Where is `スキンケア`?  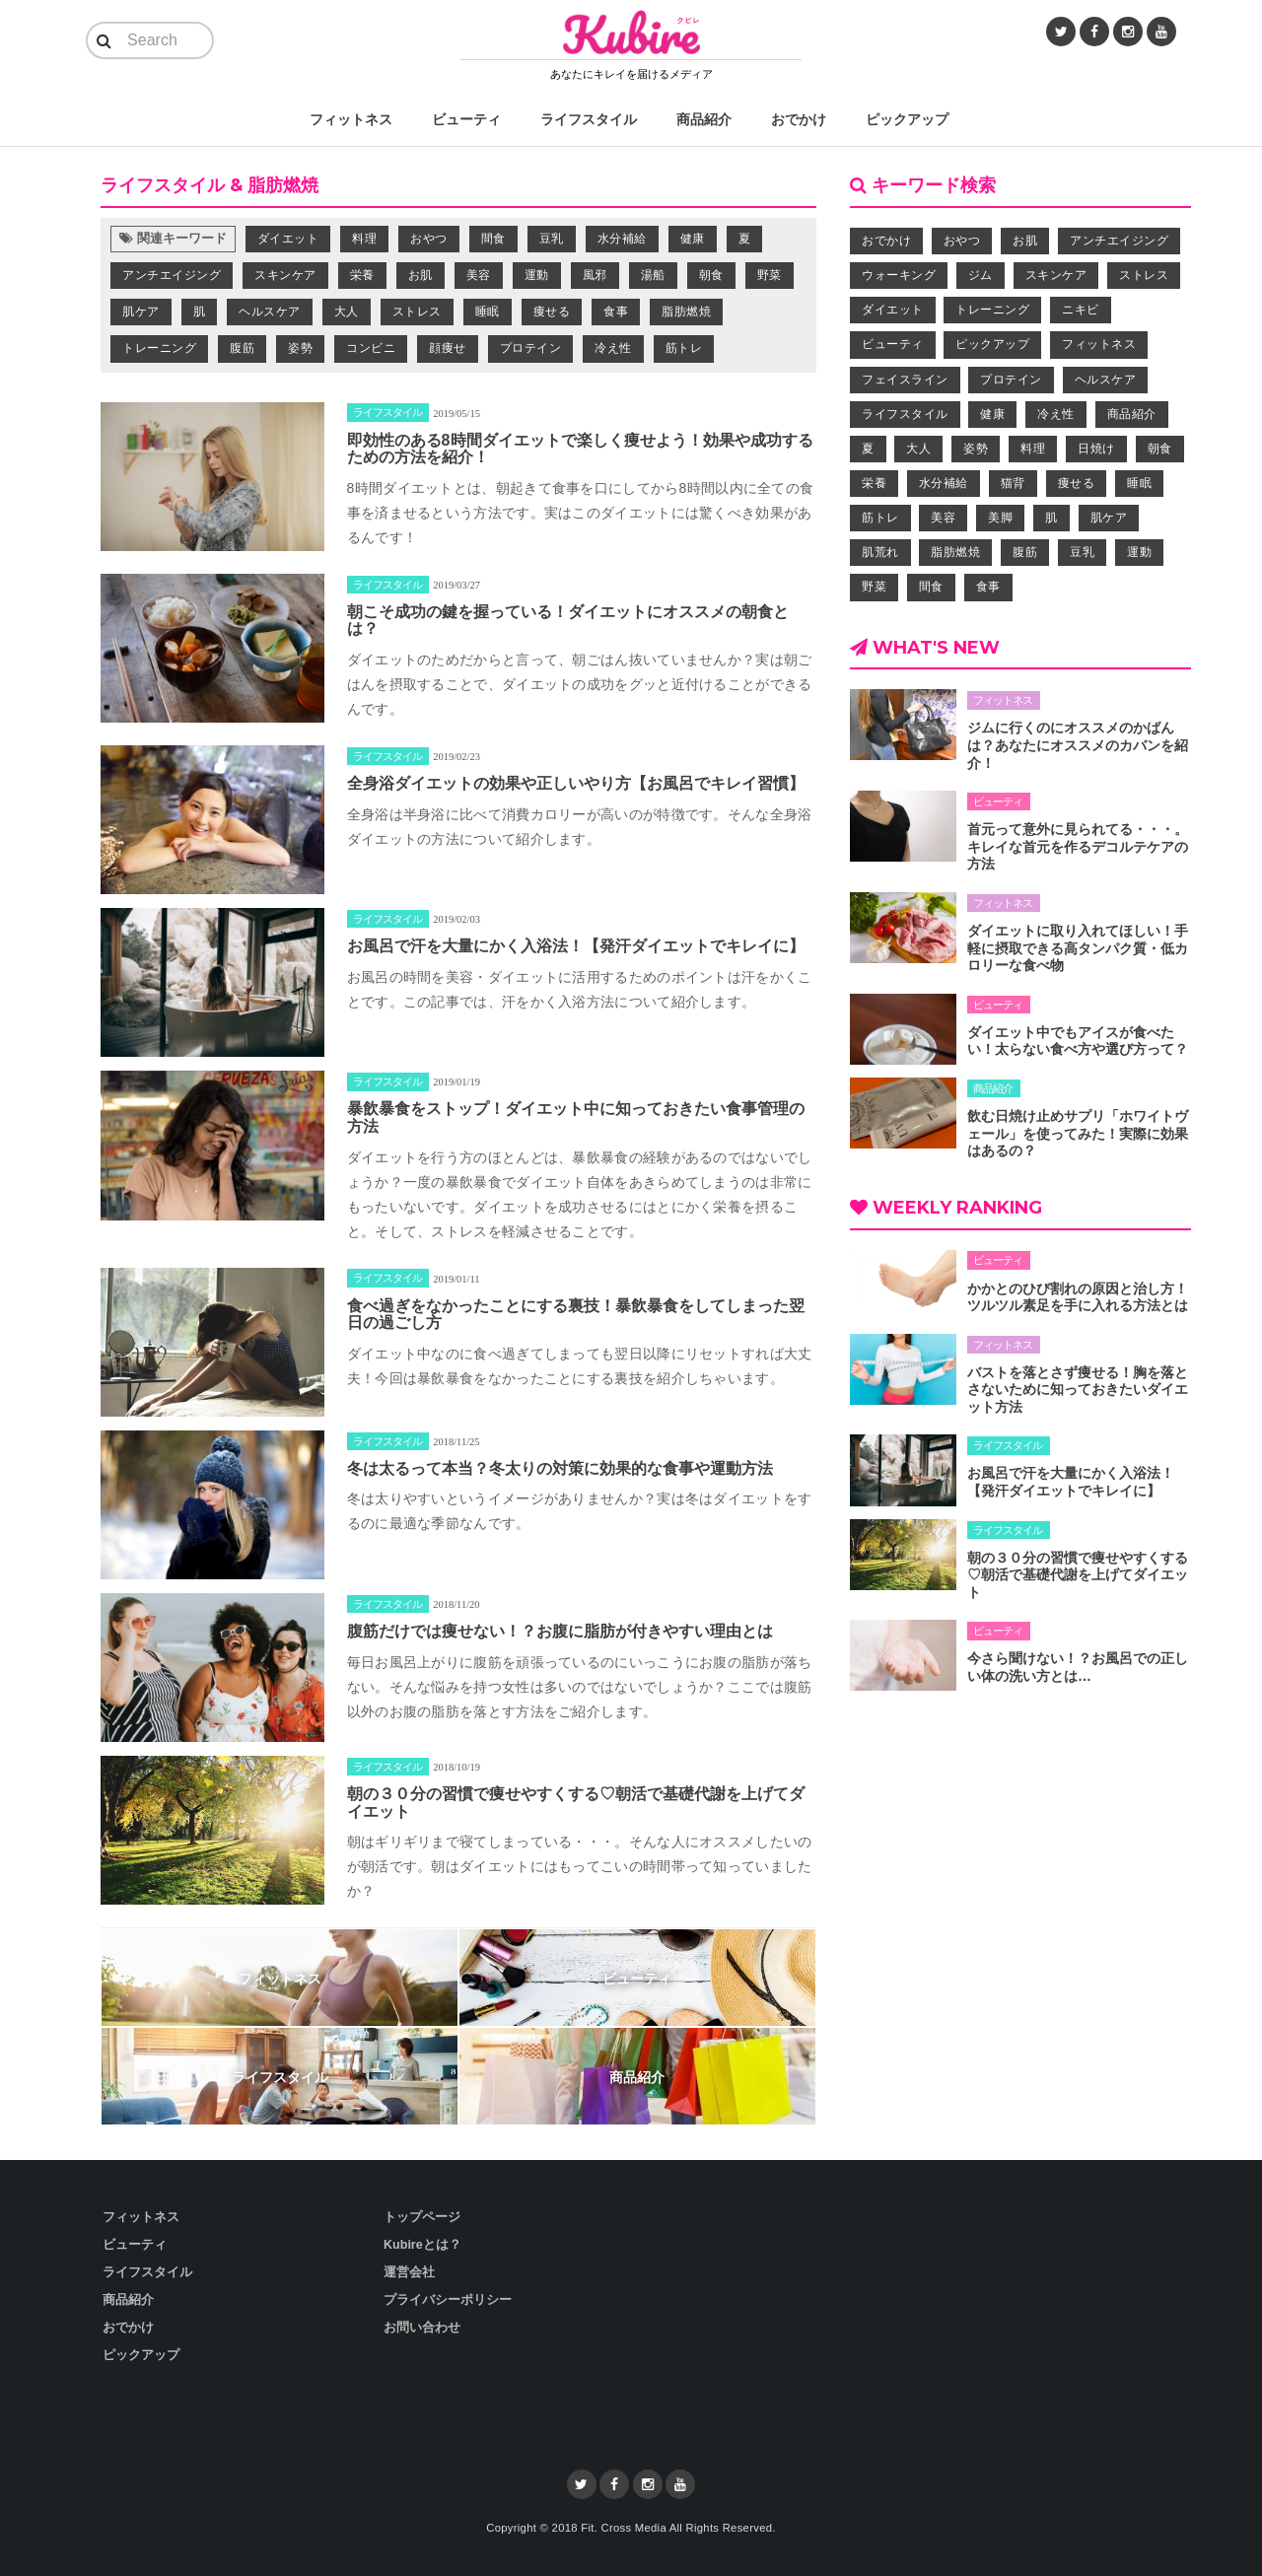
スキンケア is located at coordinates (285, 275).